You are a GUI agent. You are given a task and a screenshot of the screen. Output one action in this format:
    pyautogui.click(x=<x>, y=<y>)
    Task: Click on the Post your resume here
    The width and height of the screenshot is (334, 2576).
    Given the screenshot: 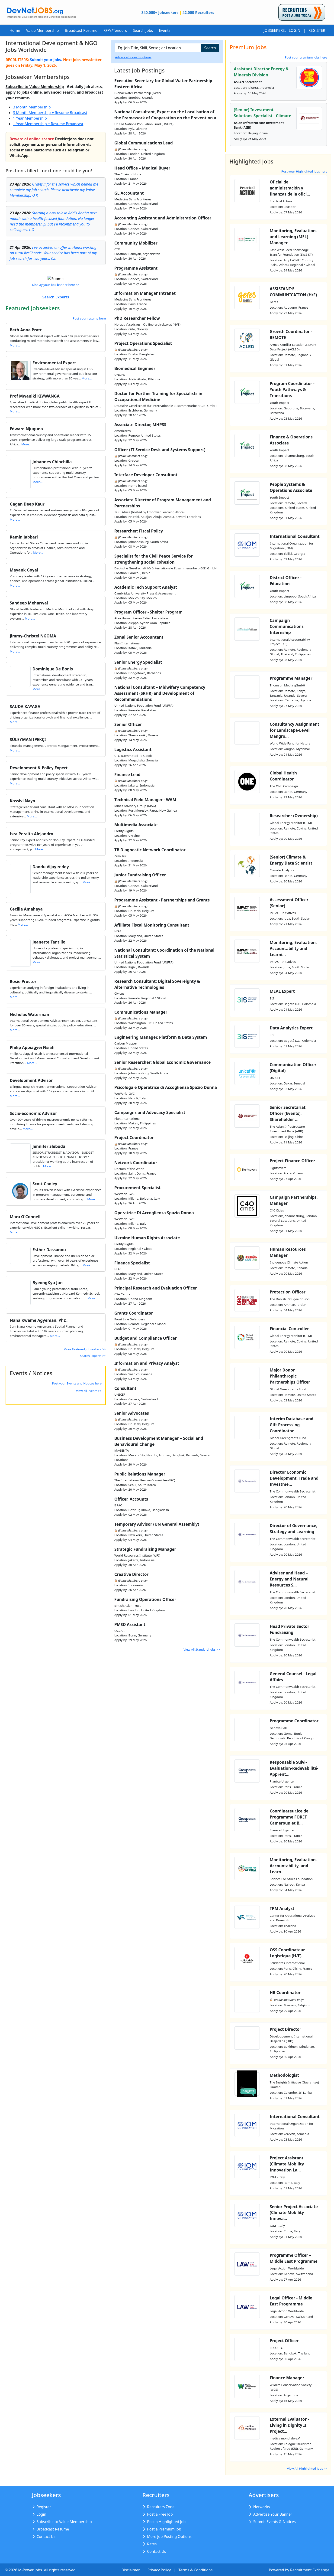 What is the action you would take?
    pyautogui.click(x=89, y=318)
    